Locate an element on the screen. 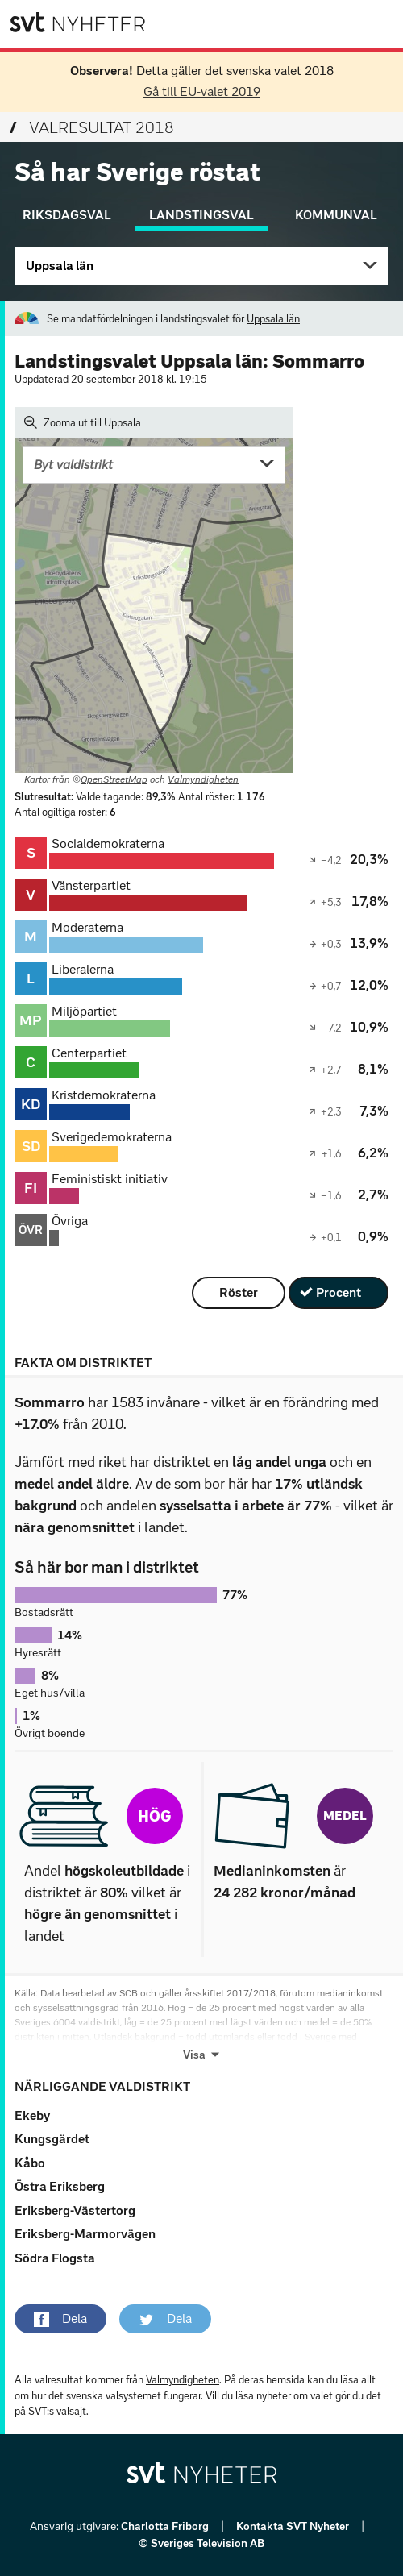 The image size is (403, 2576). Östra Eriksberg is located at coordinates (60, 2186).